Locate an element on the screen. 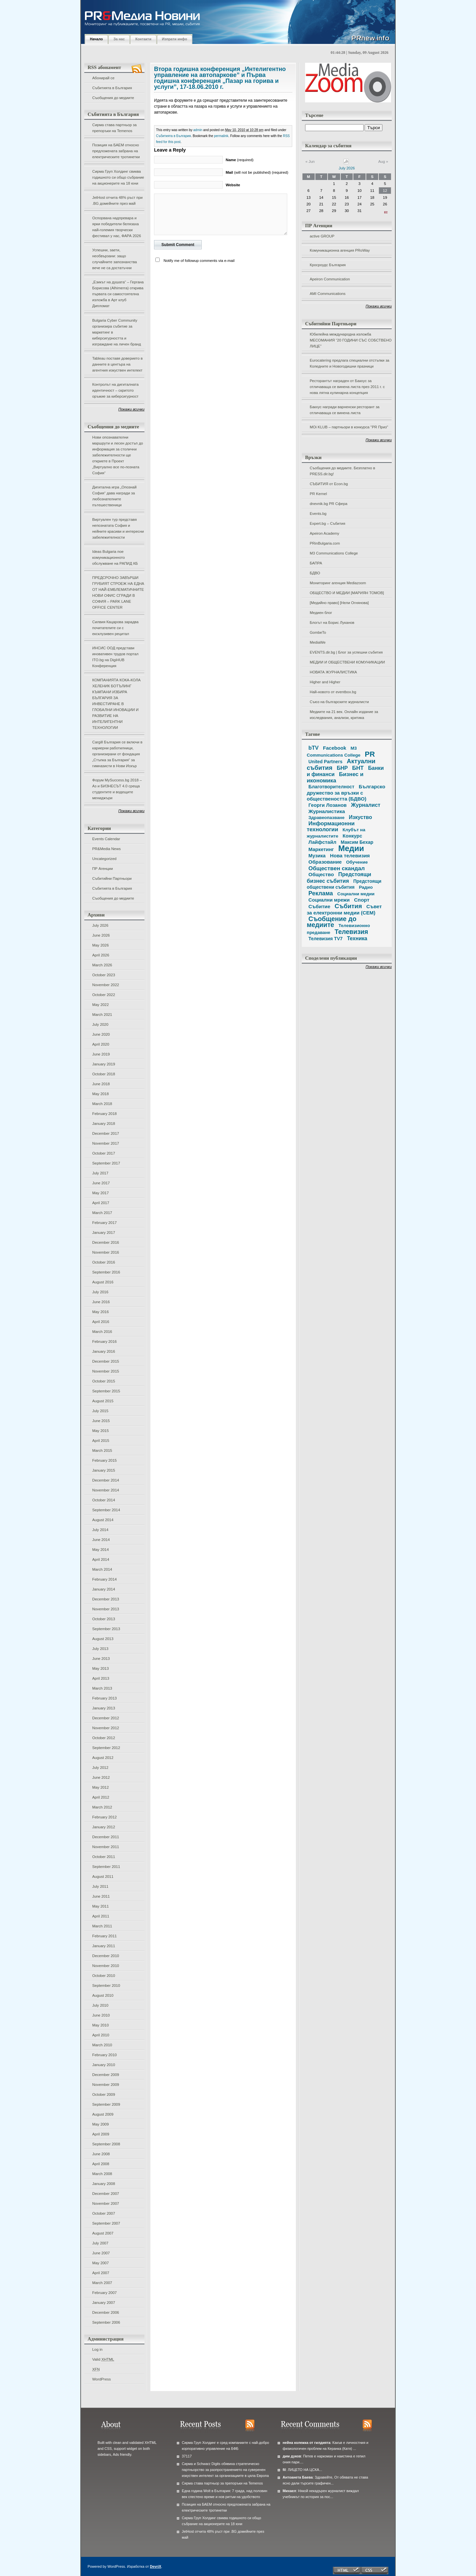 Image resolution: width=476 pixels, height=2576 pixels. October 2014 is located at coordinates (103, 1500).